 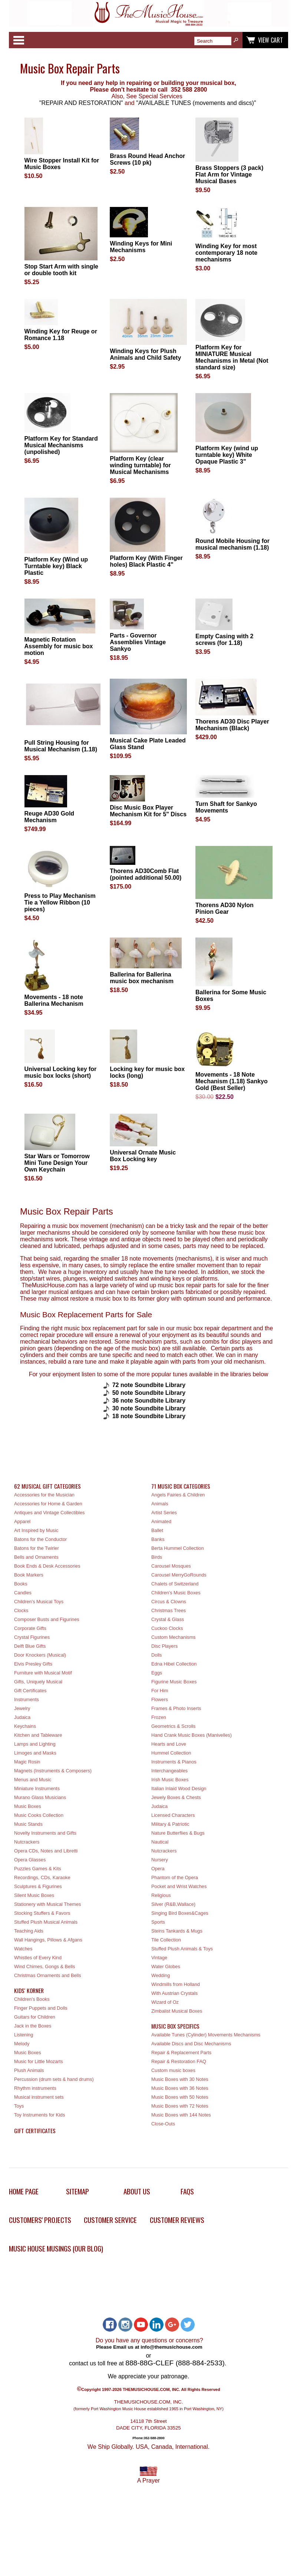 What do you see at coordinates (43, 1673) in the screenshot?
I see `Furniture with Musical Motif` at bounding box center [43, 1673].